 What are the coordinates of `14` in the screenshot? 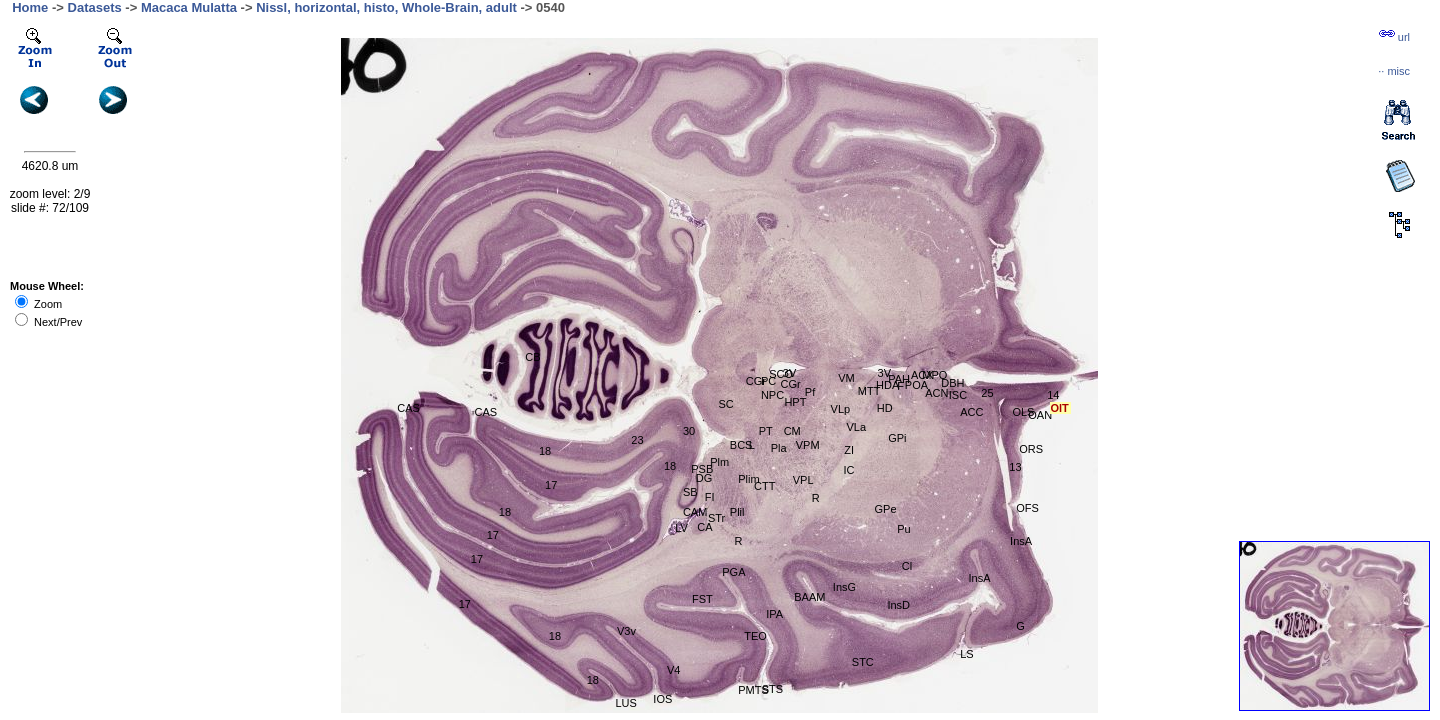 It's located at (1053, 395).